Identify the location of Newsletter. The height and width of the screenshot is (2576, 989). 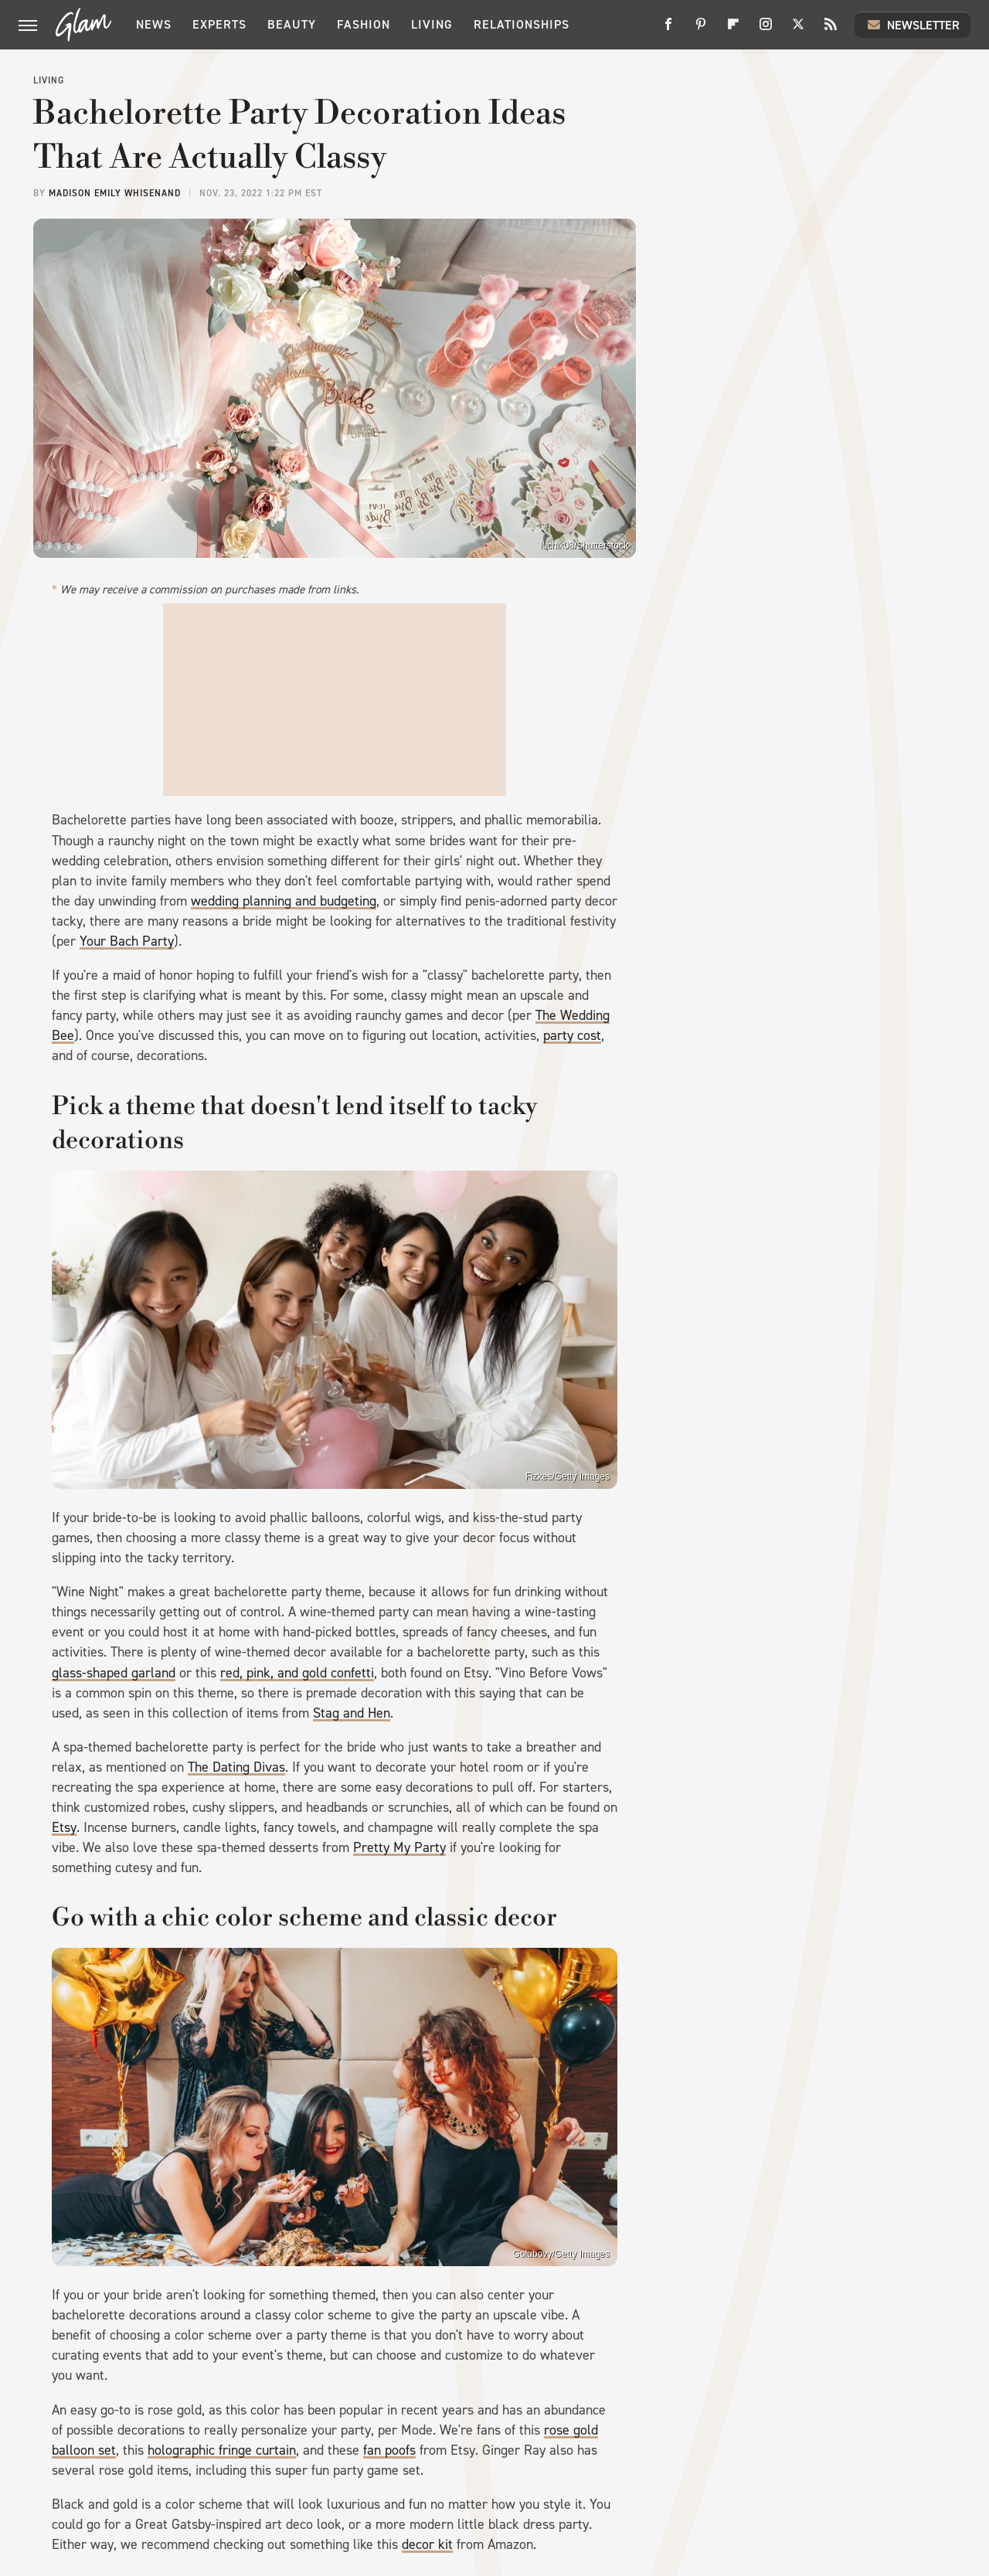
(912, 24).